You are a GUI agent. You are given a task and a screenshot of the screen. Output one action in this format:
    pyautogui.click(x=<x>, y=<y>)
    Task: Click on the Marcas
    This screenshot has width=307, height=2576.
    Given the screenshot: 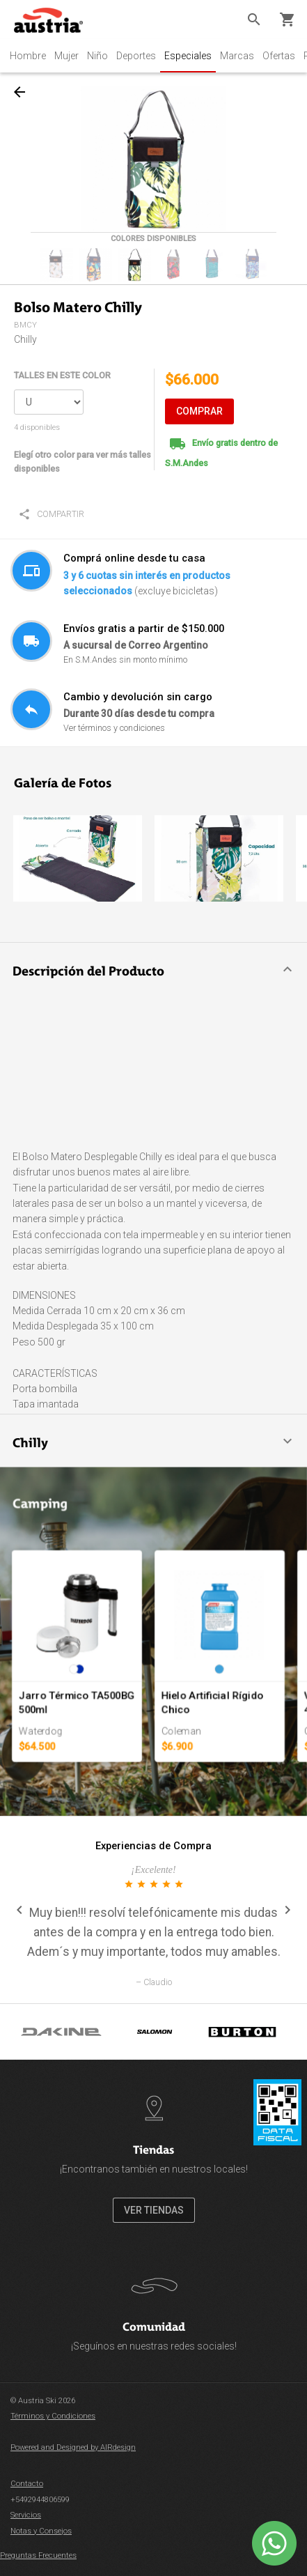 What is the action you would take?
    pyautogui.click(x=237, y=55)
    